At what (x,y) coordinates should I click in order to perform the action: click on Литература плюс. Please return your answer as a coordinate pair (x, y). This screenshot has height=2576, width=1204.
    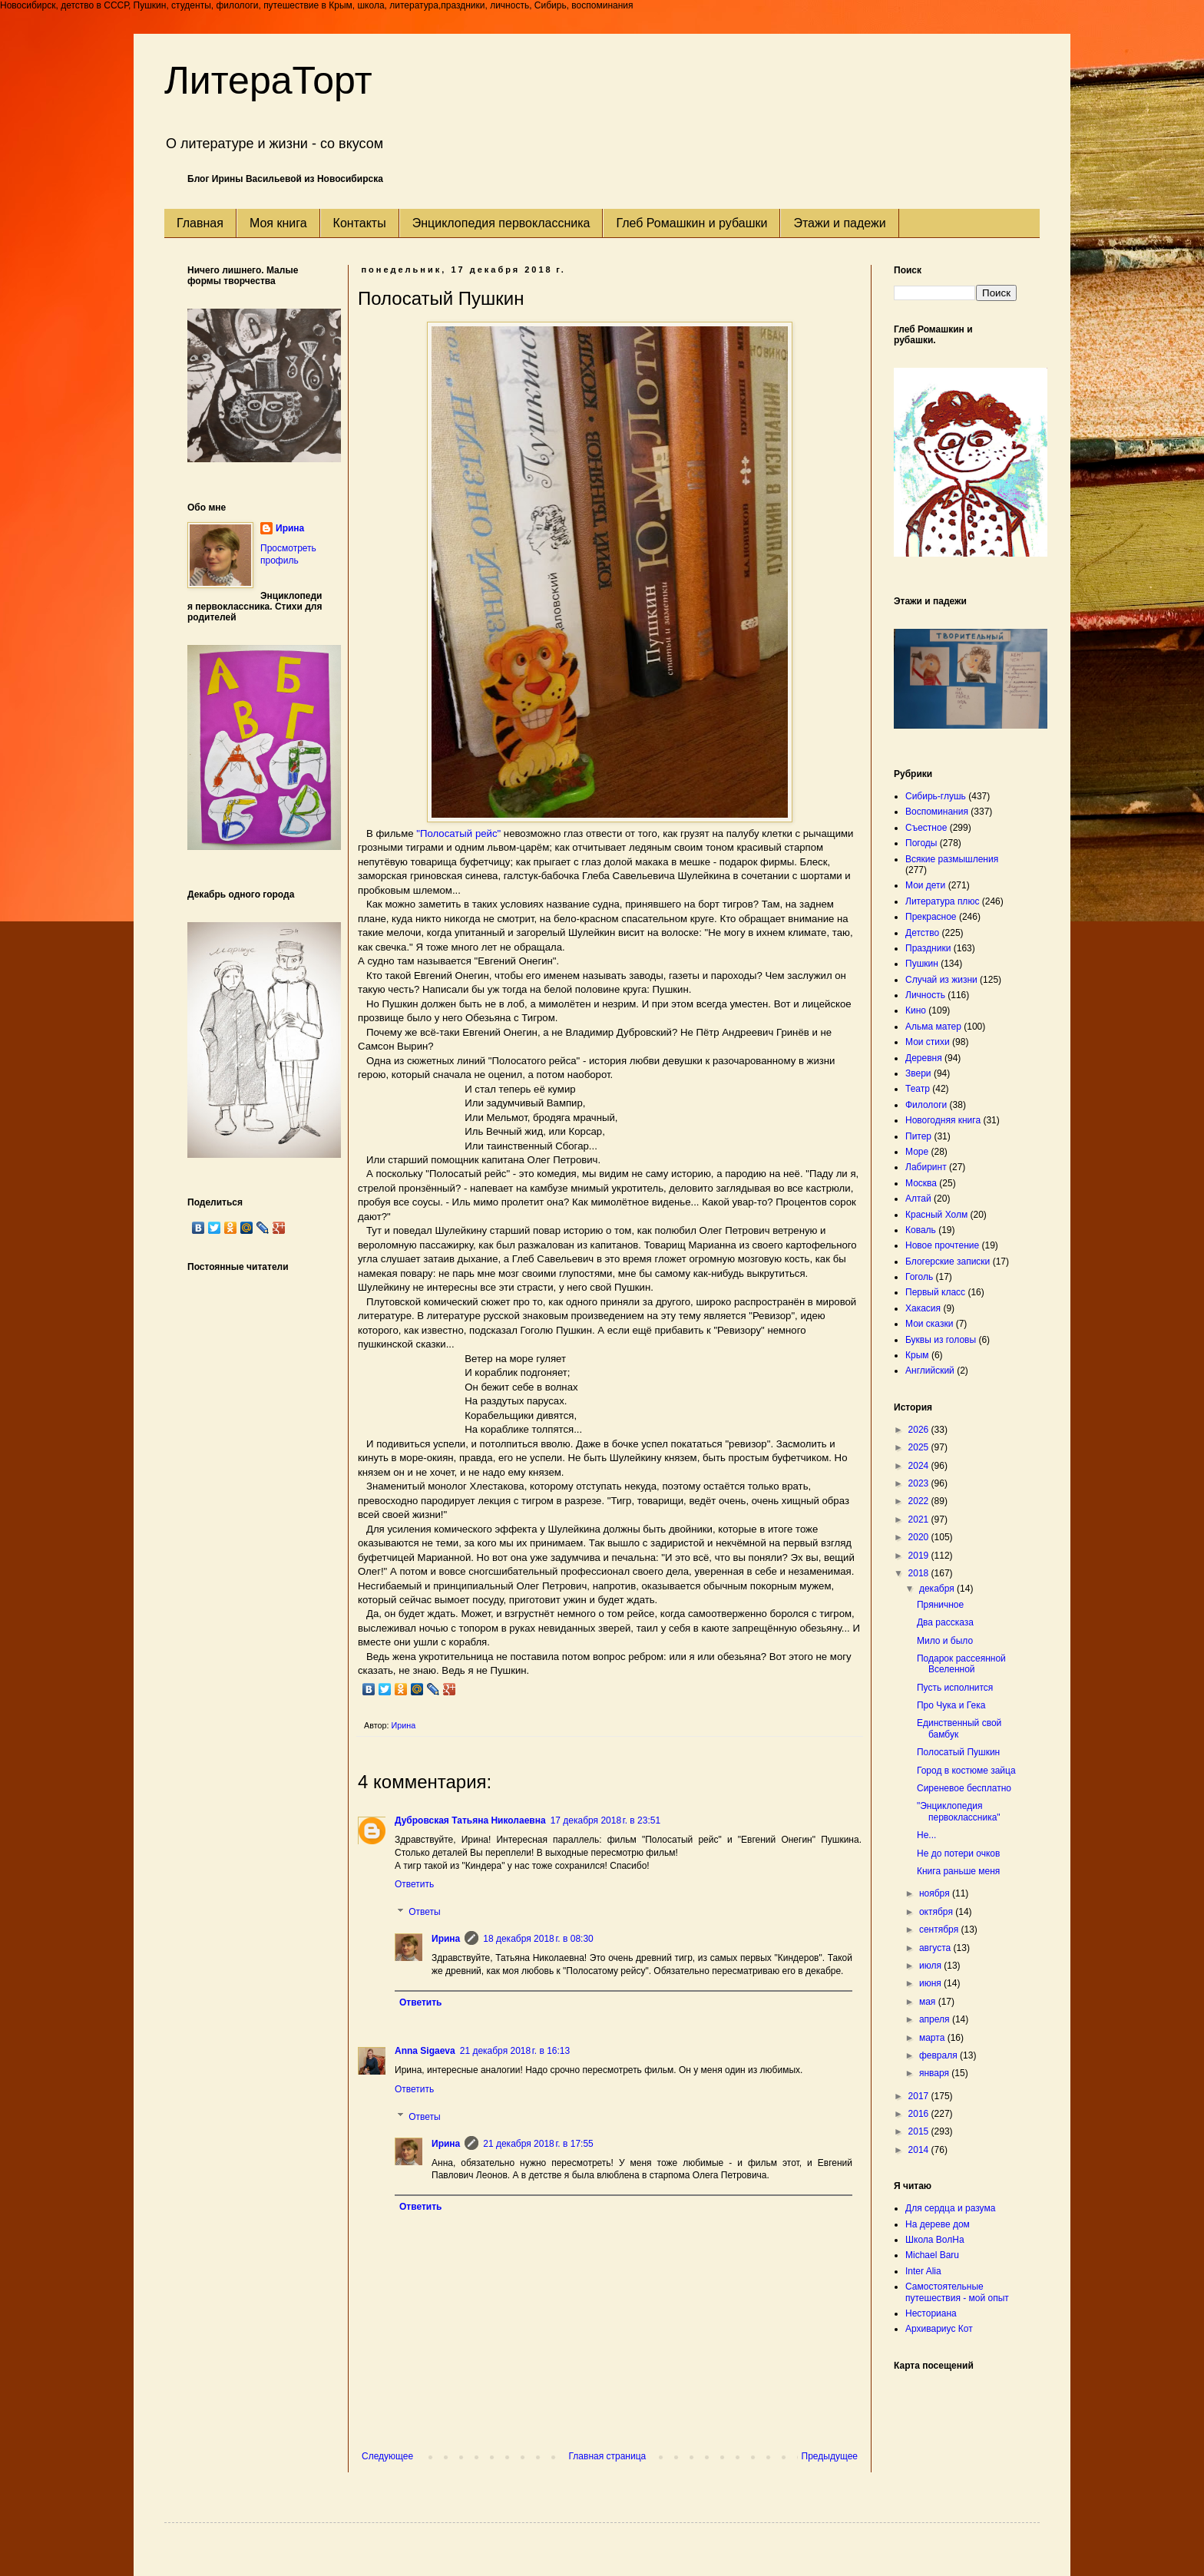
    Looking at the image, I should click on (942, 901).